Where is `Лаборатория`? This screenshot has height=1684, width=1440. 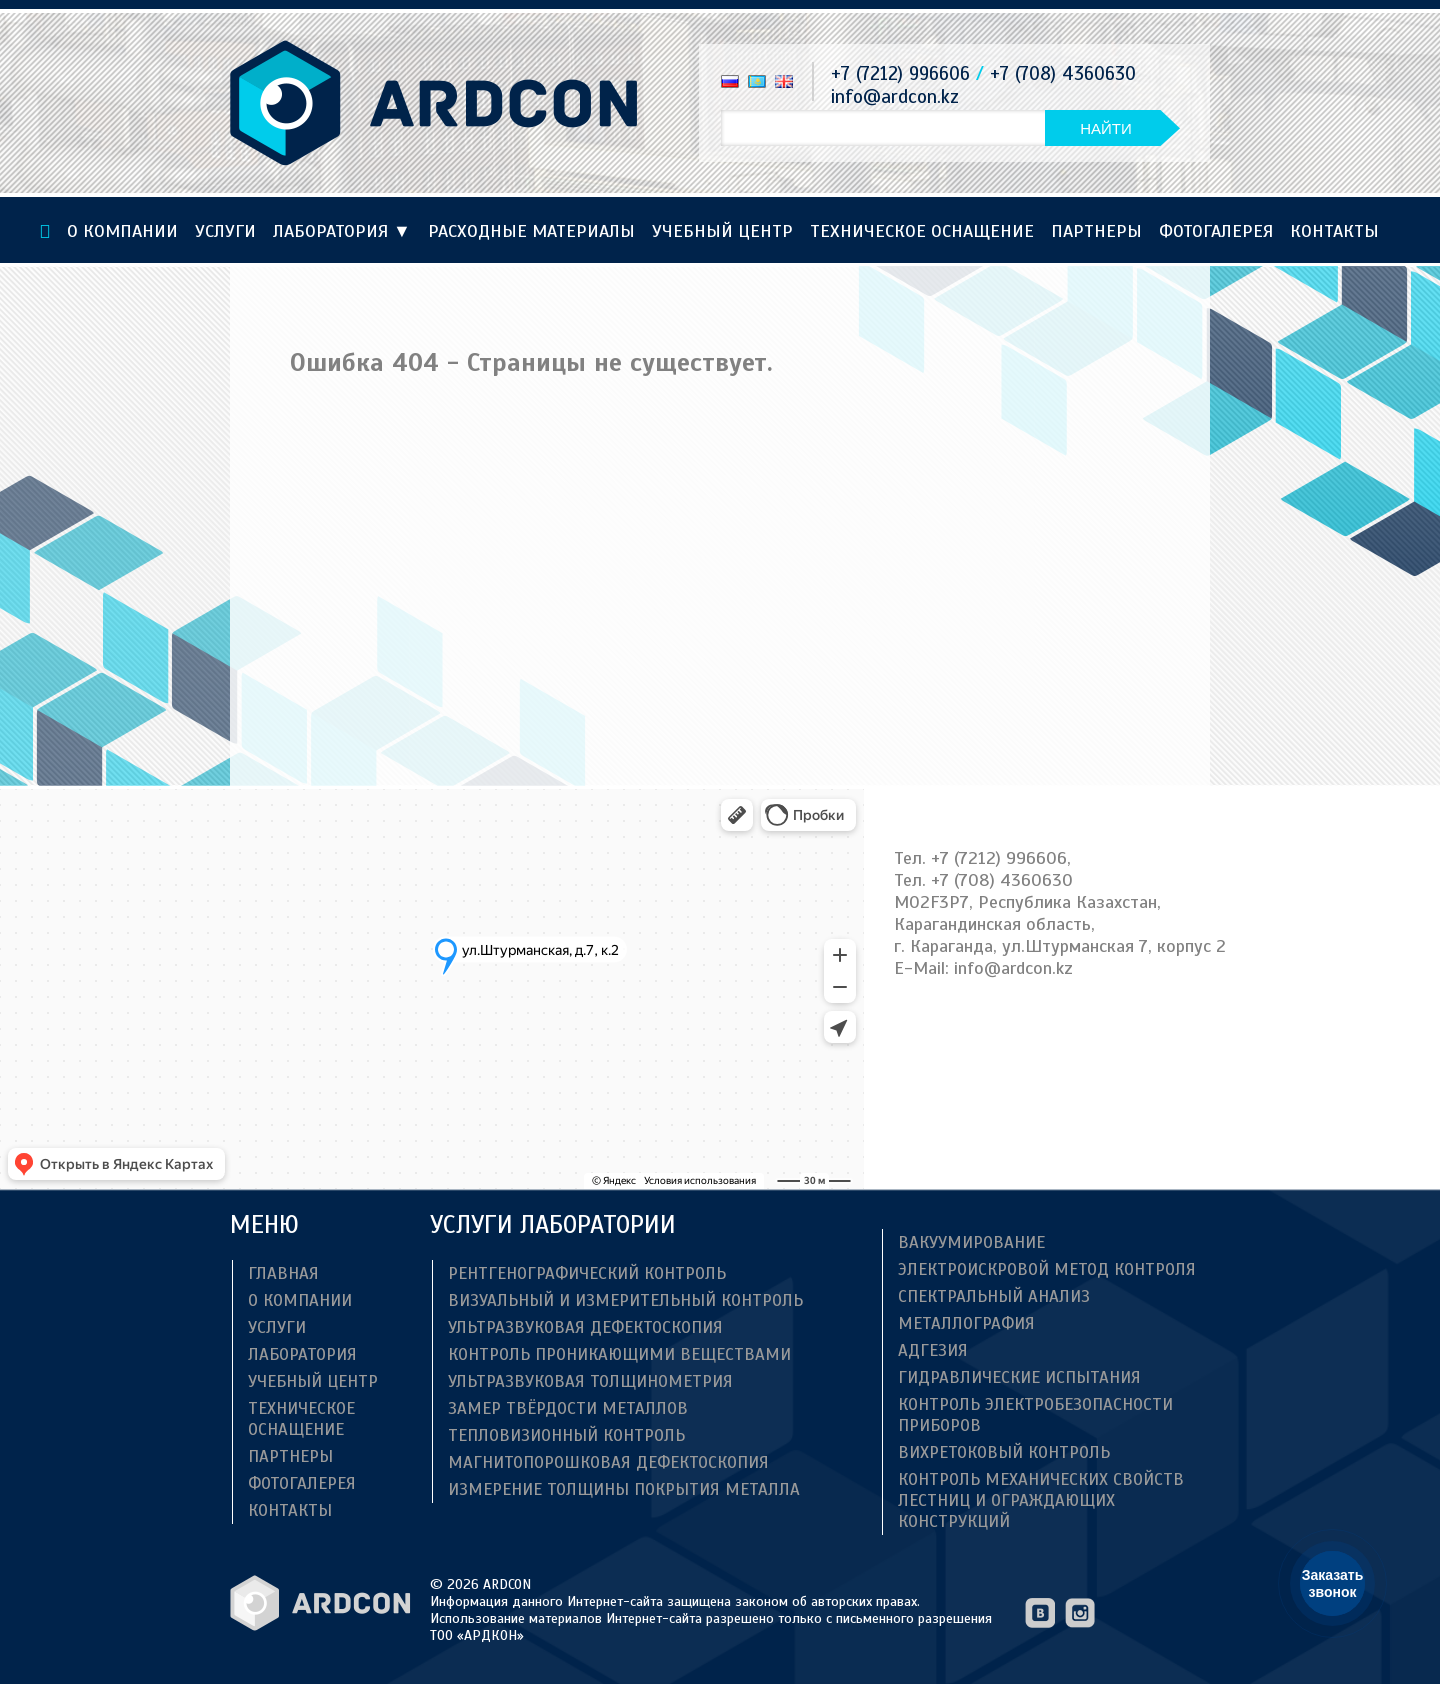 Лаборатория is located at coordinates (342, 231).